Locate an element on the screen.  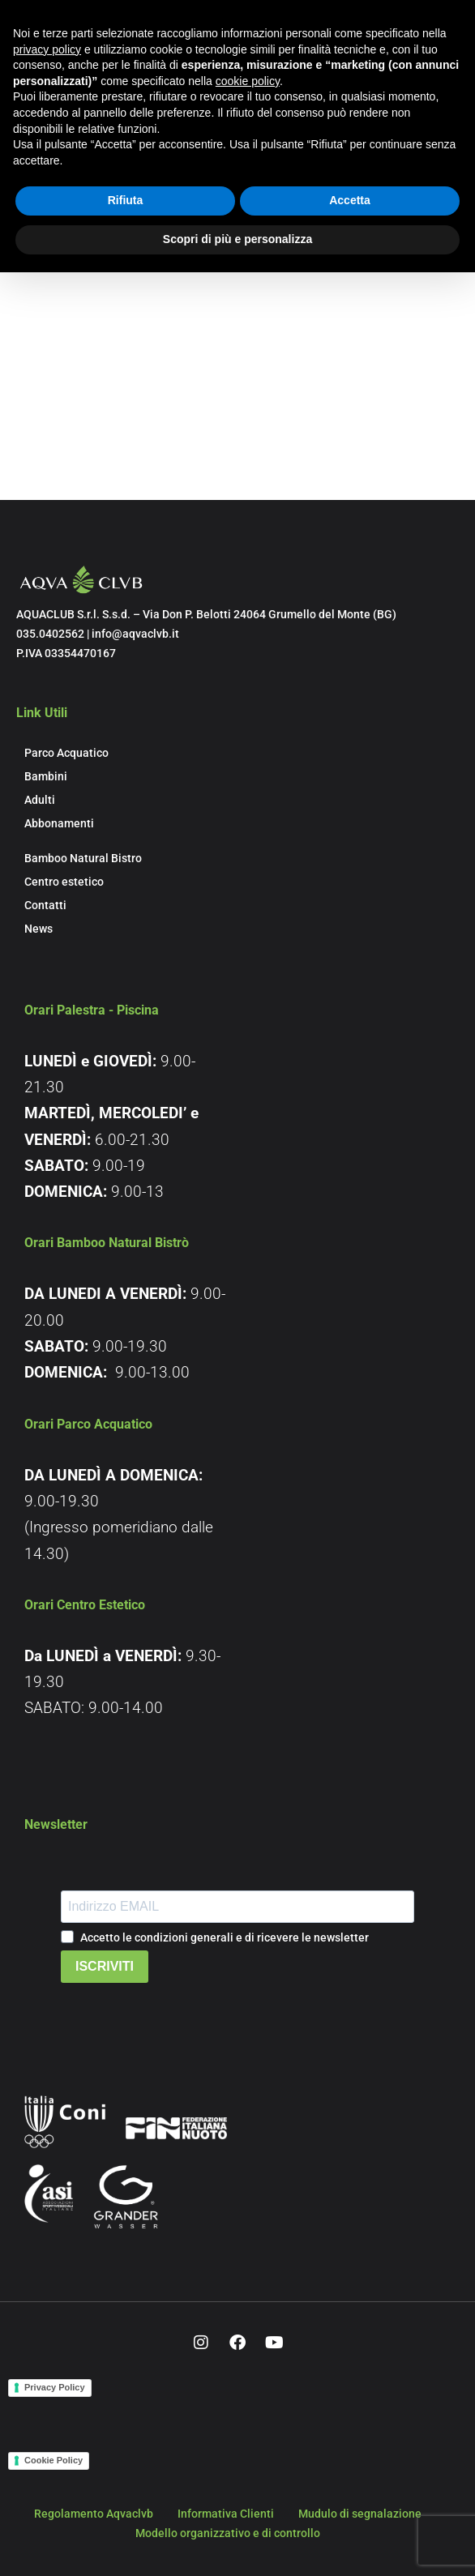
ISCRIVITI is located at coordinates (104, 1966).